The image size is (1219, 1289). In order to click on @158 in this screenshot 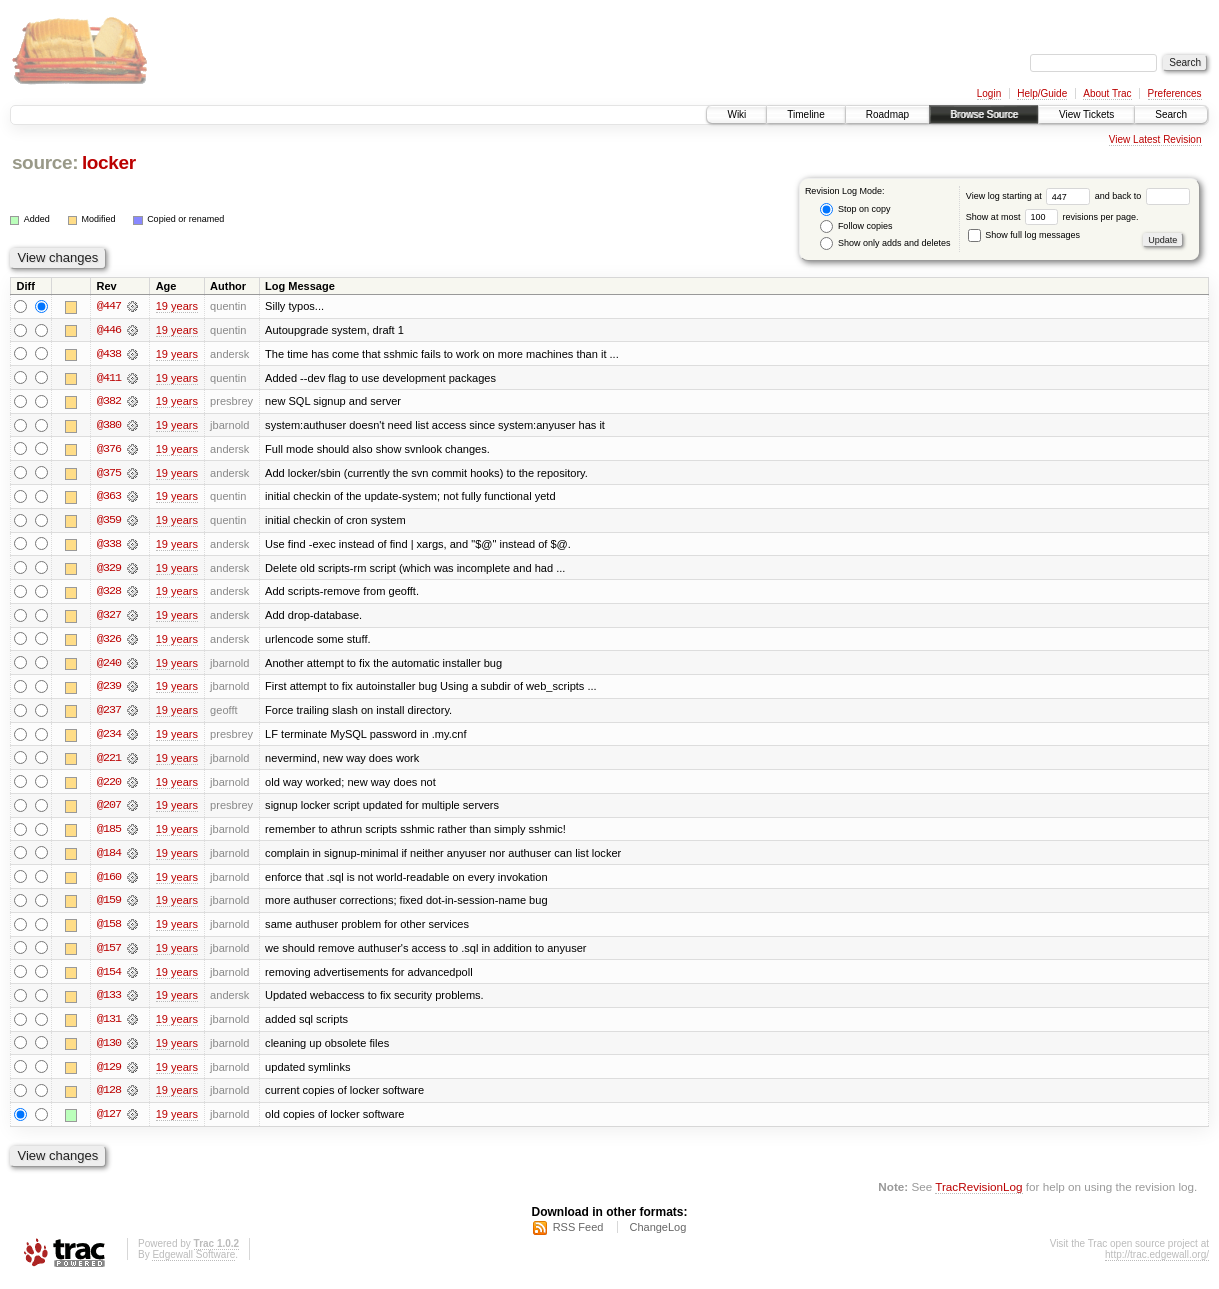, I will do `click(109, 930)`.